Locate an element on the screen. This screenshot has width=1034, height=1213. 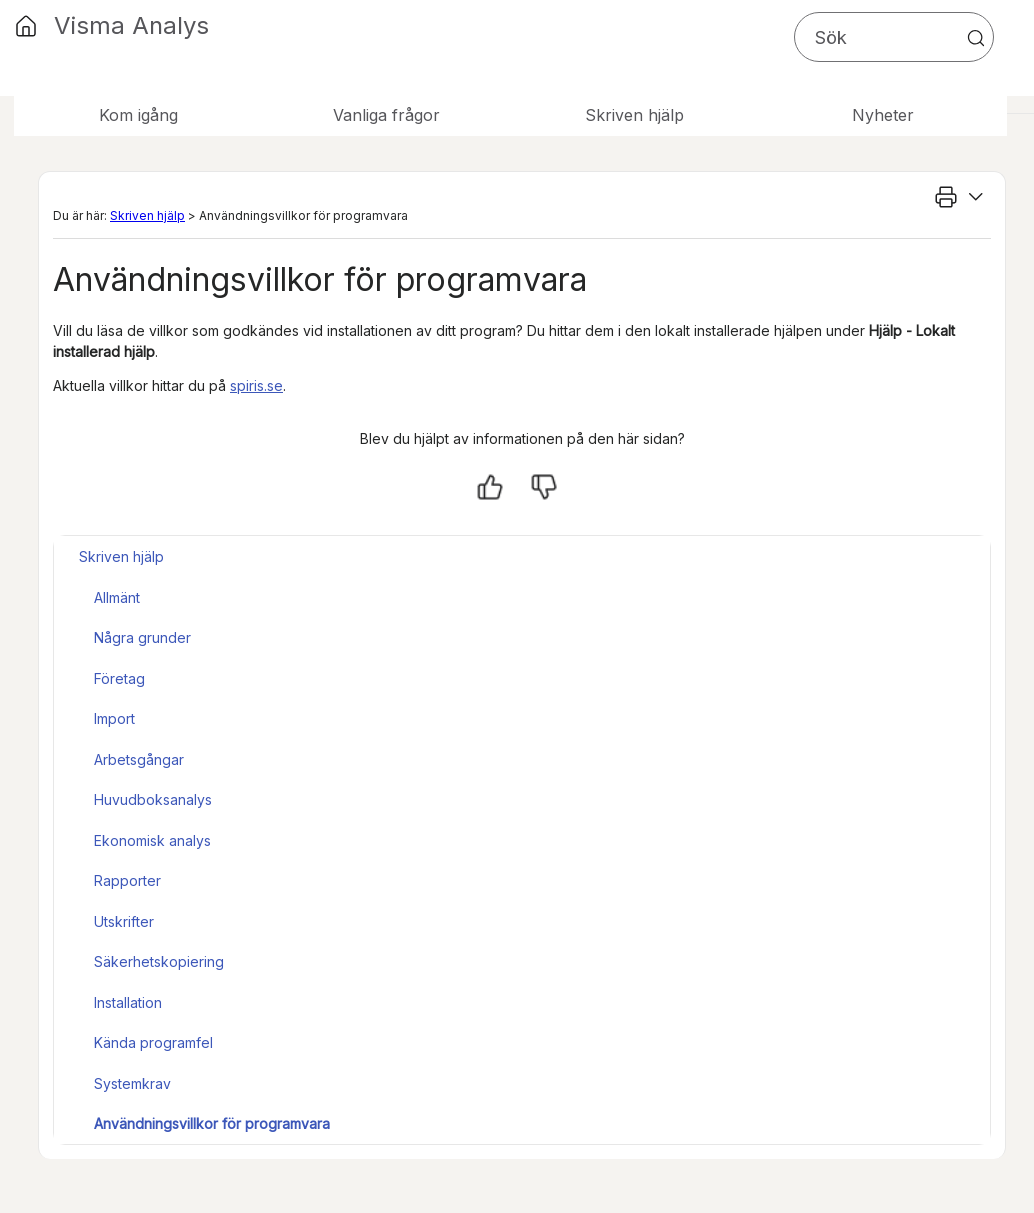
Användningsvillkor för programvara is located at coordinates (212, 1123).